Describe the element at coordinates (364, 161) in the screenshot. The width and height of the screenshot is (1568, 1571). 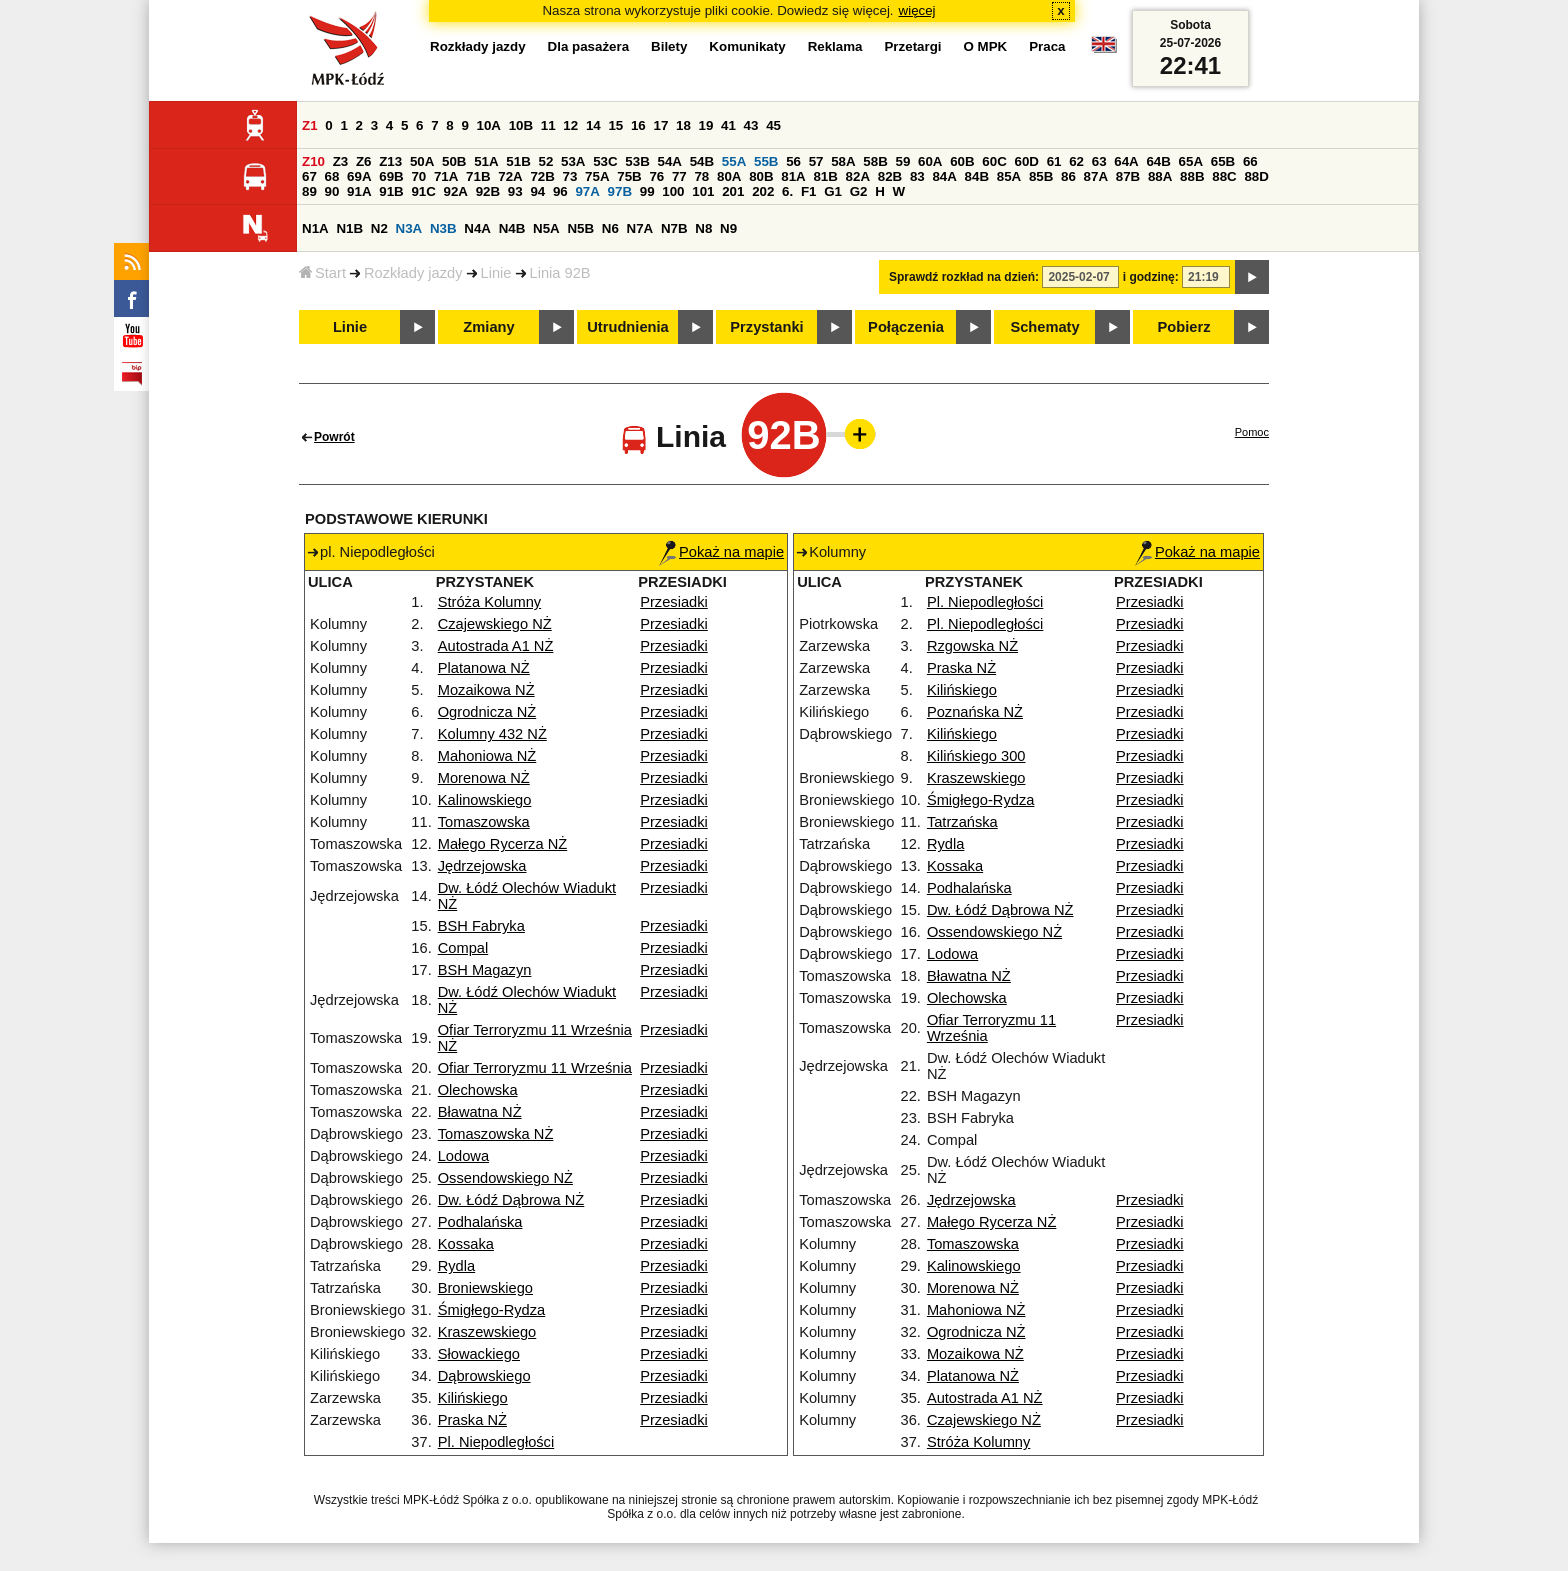
I see `Z6` at that location.